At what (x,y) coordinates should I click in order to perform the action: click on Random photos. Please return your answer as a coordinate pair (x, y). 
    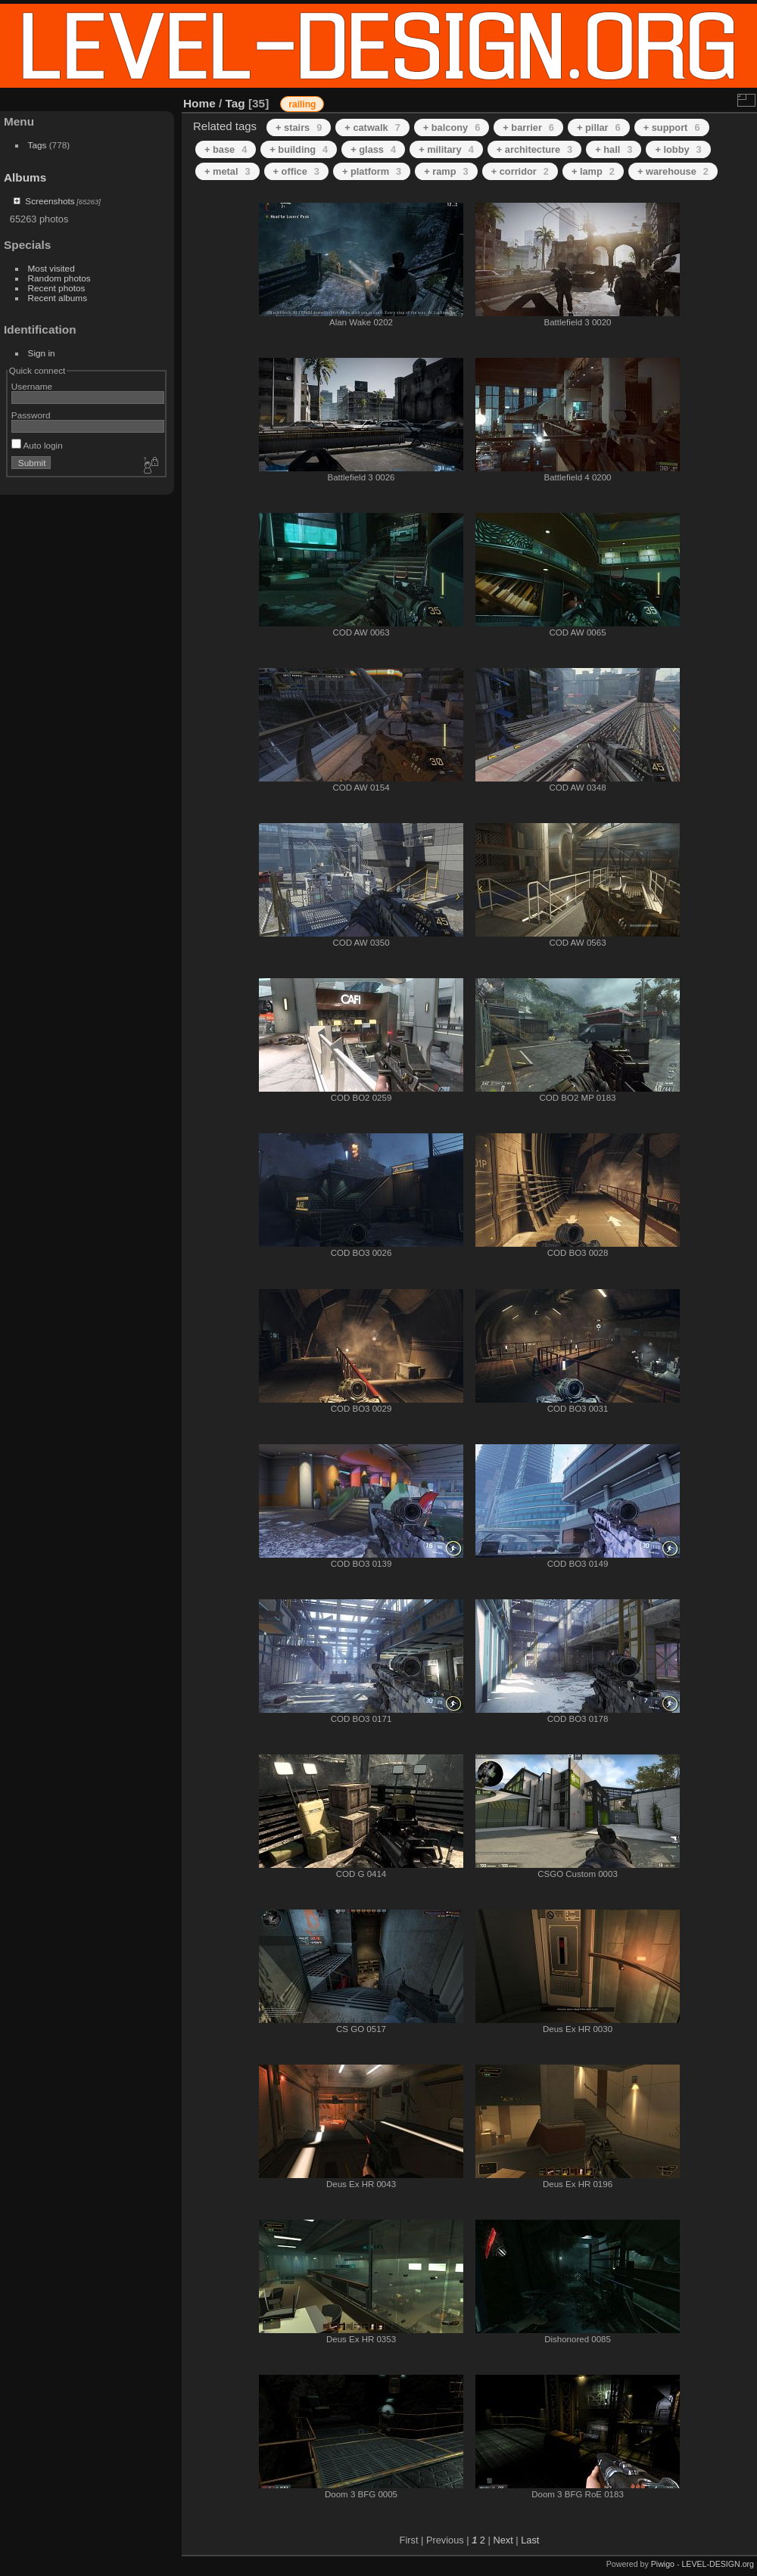
    Looking at the image, I should click on (59, 278).